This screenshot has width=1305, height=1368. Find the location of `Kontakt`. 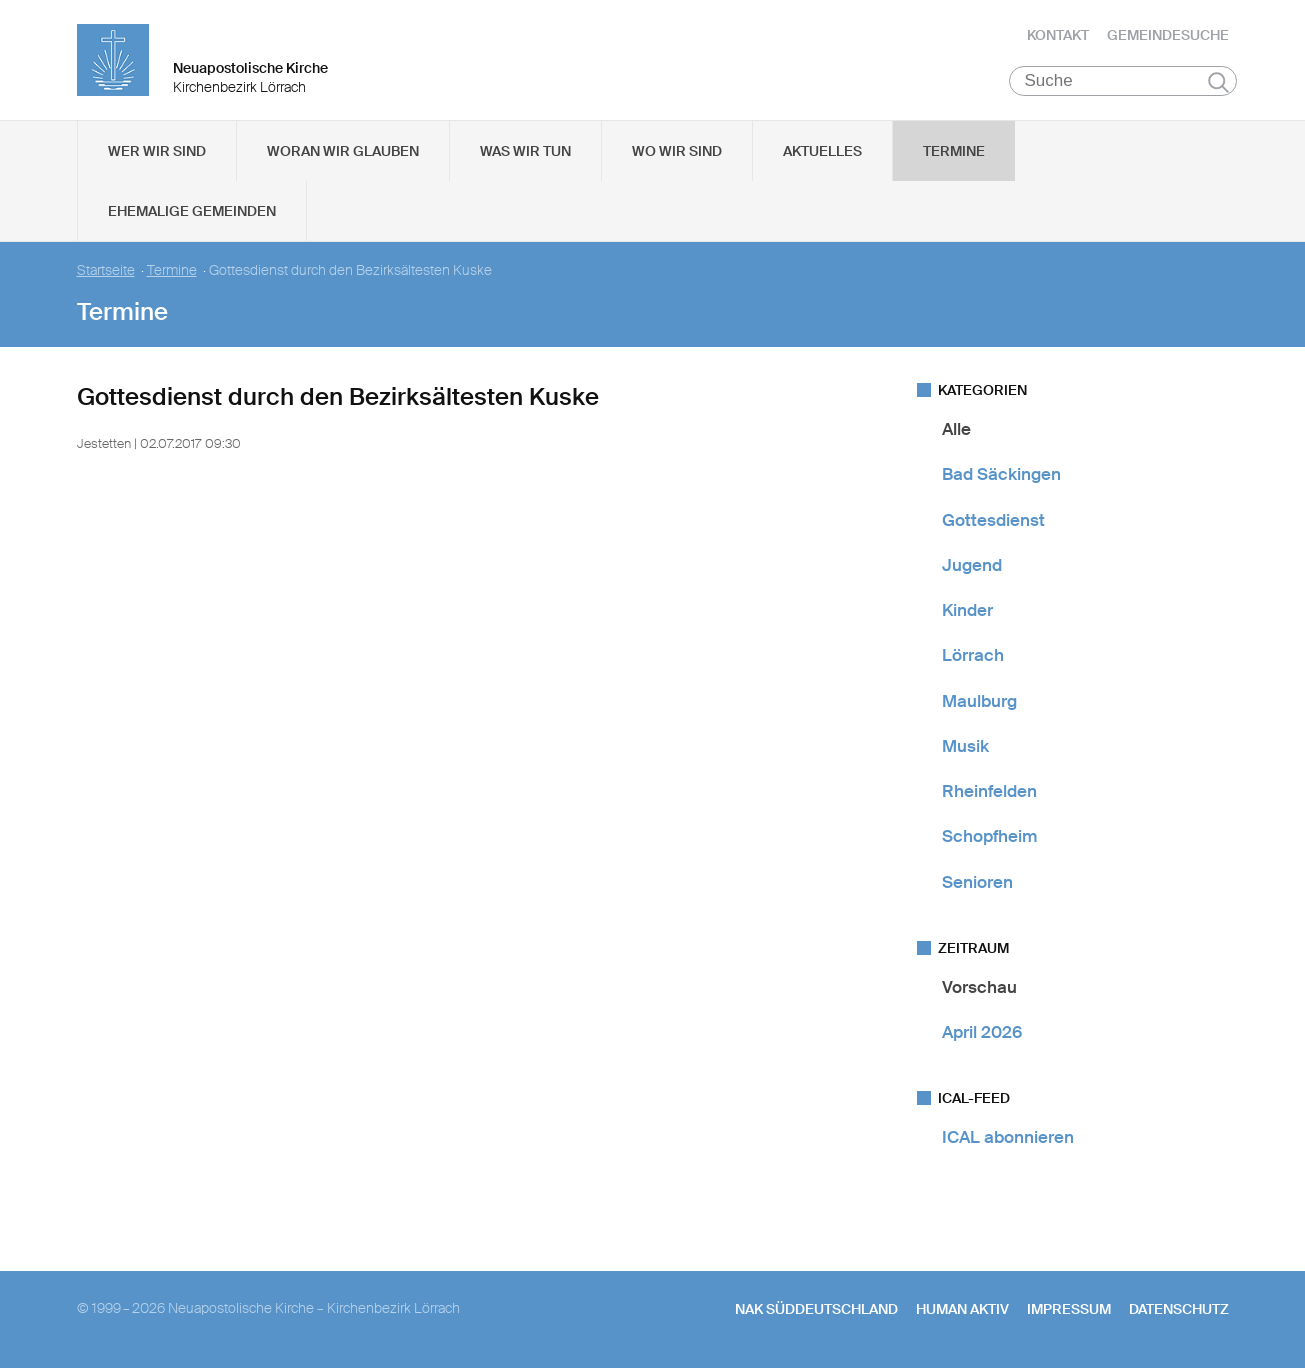

Kontakt is located at coordinates (1058, 35).